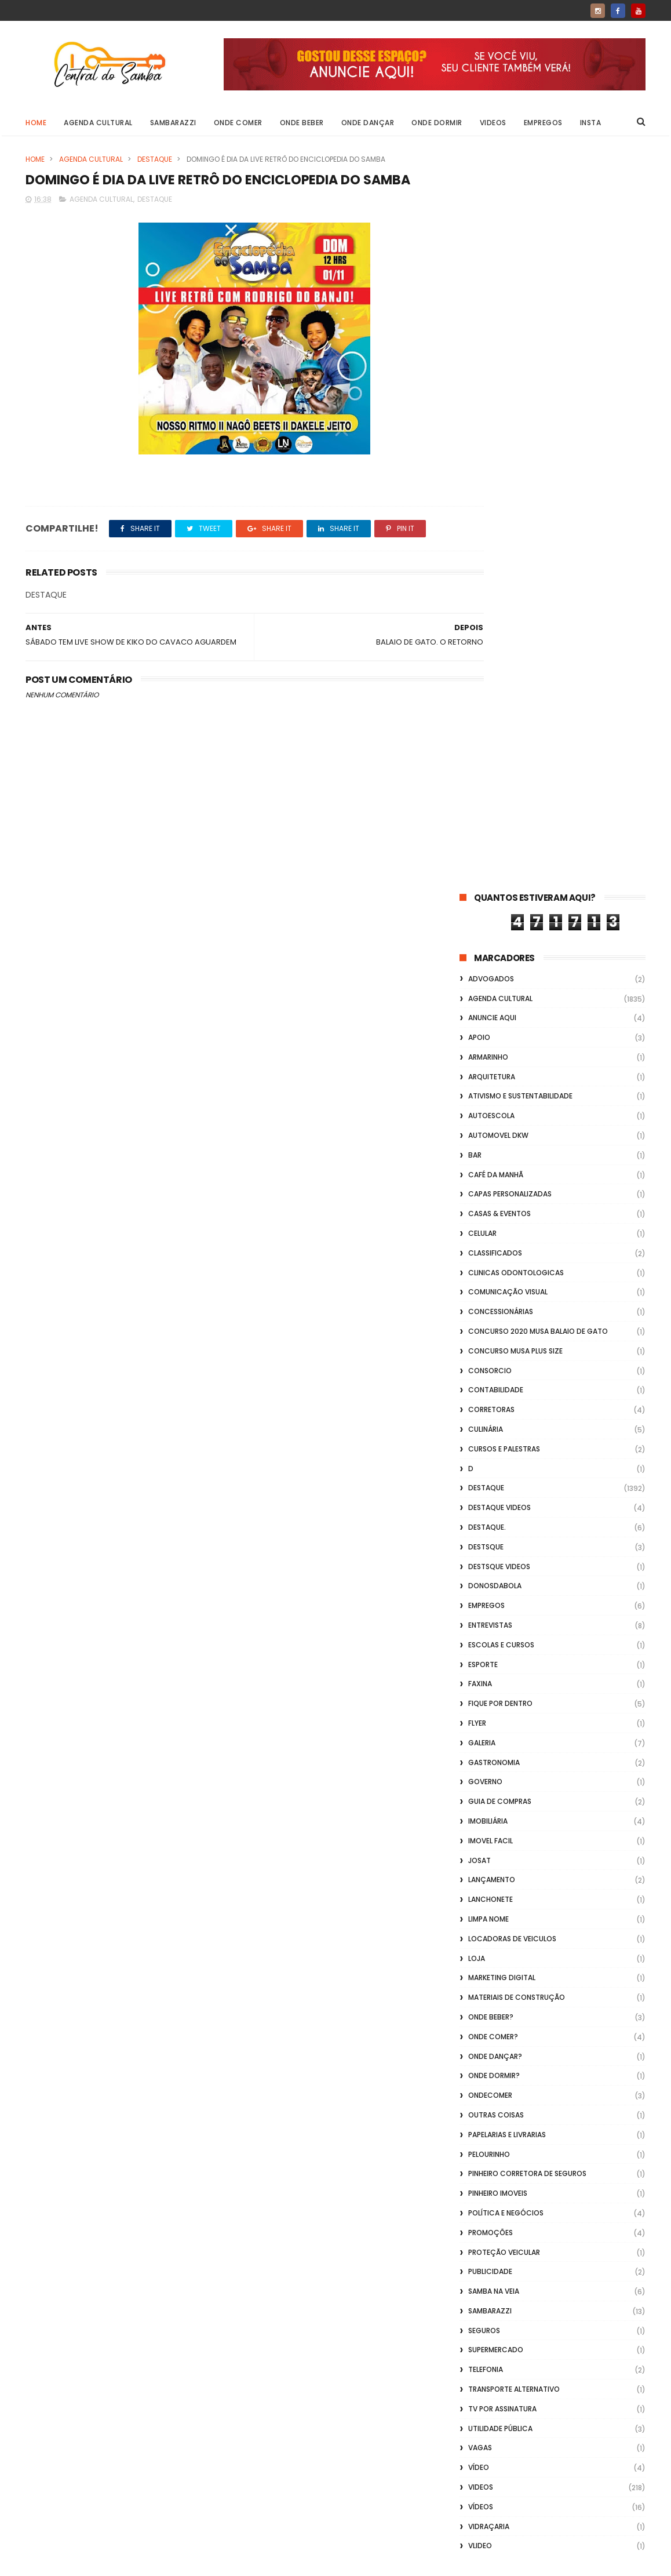 Image resolution: width=671 pixels, height=2576 pixels. Describe the element at coordinates (499, 480) in the screenshot. I see `casas & eventos` at that location.